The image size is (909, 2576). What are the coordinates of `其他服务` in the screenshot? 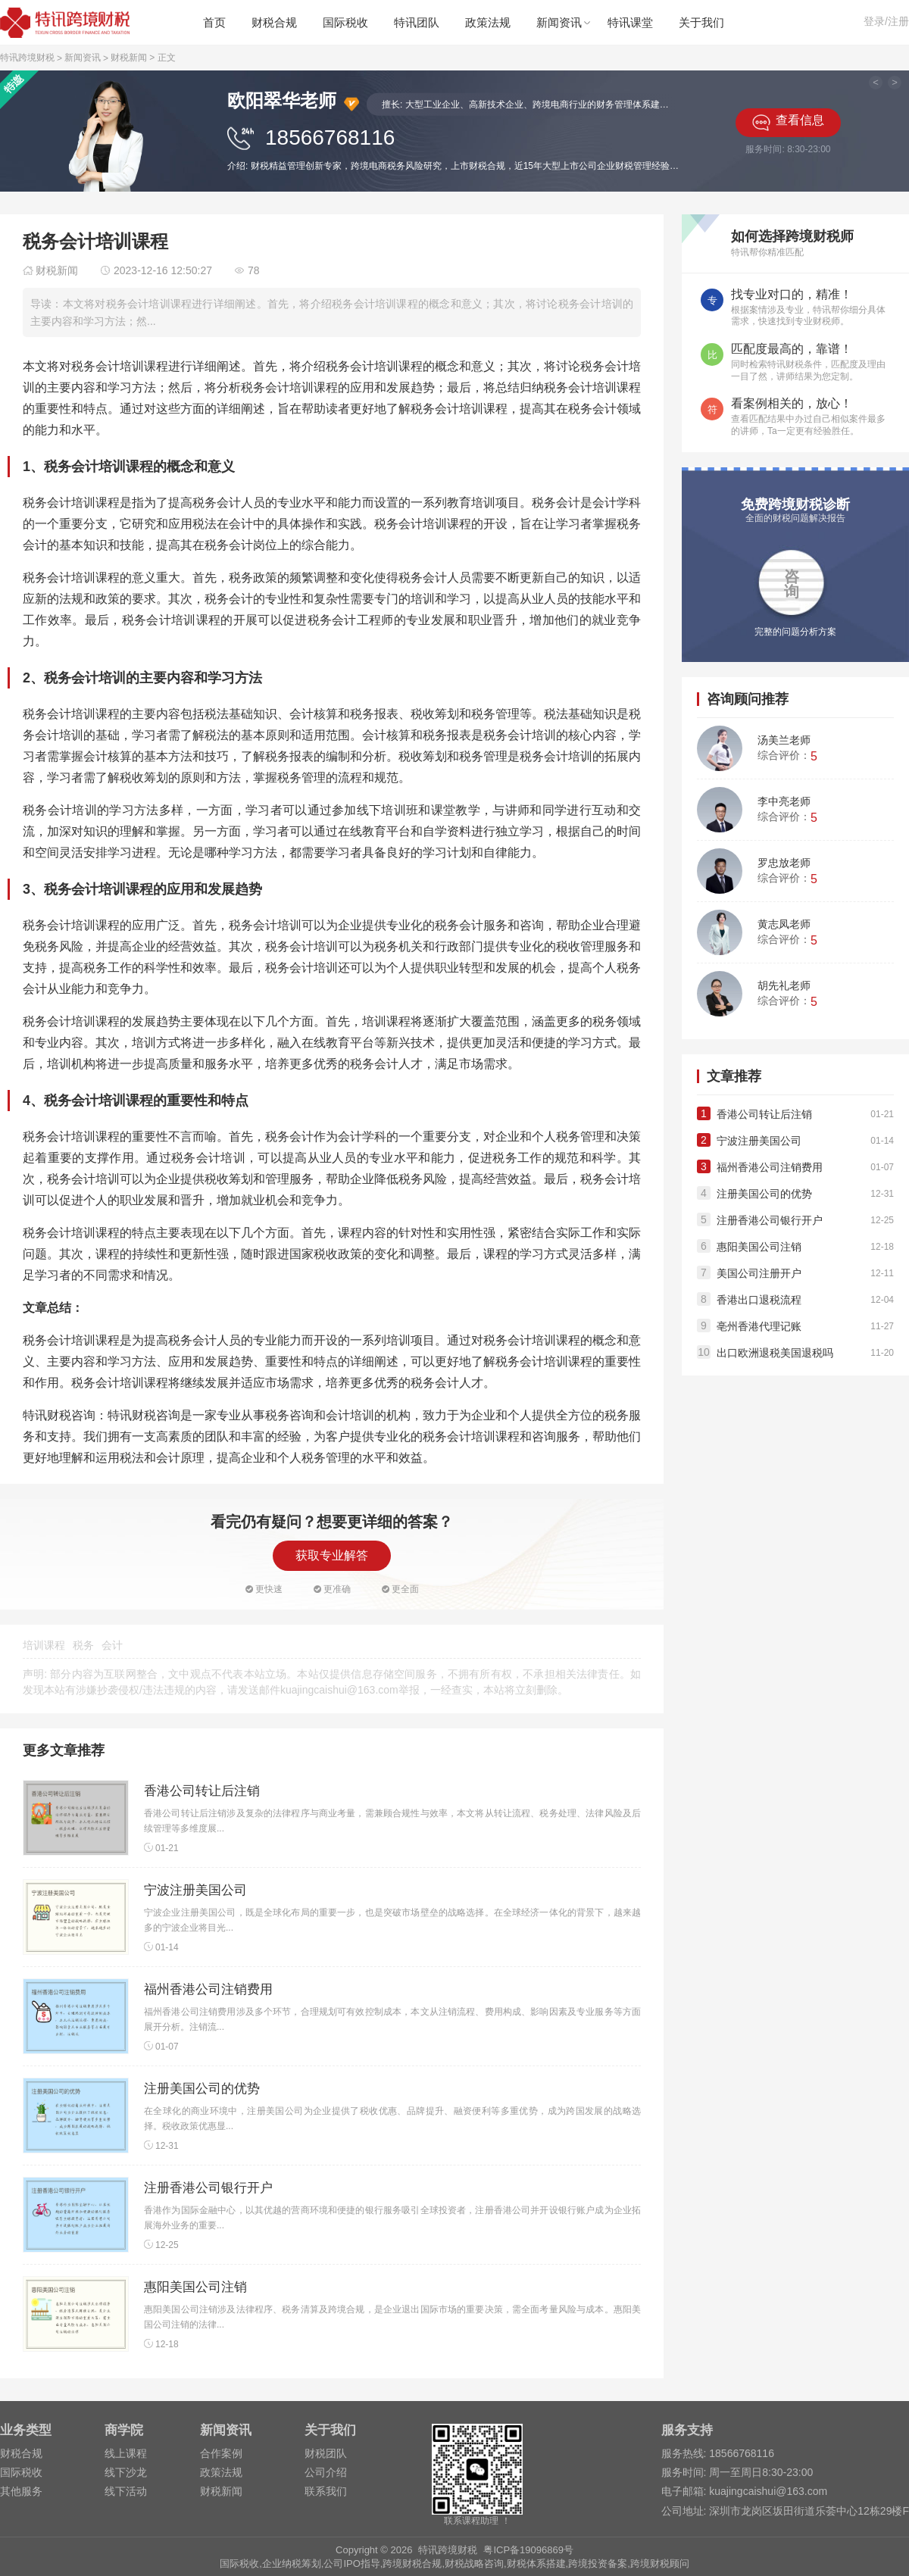 It's located at (21, 2491).